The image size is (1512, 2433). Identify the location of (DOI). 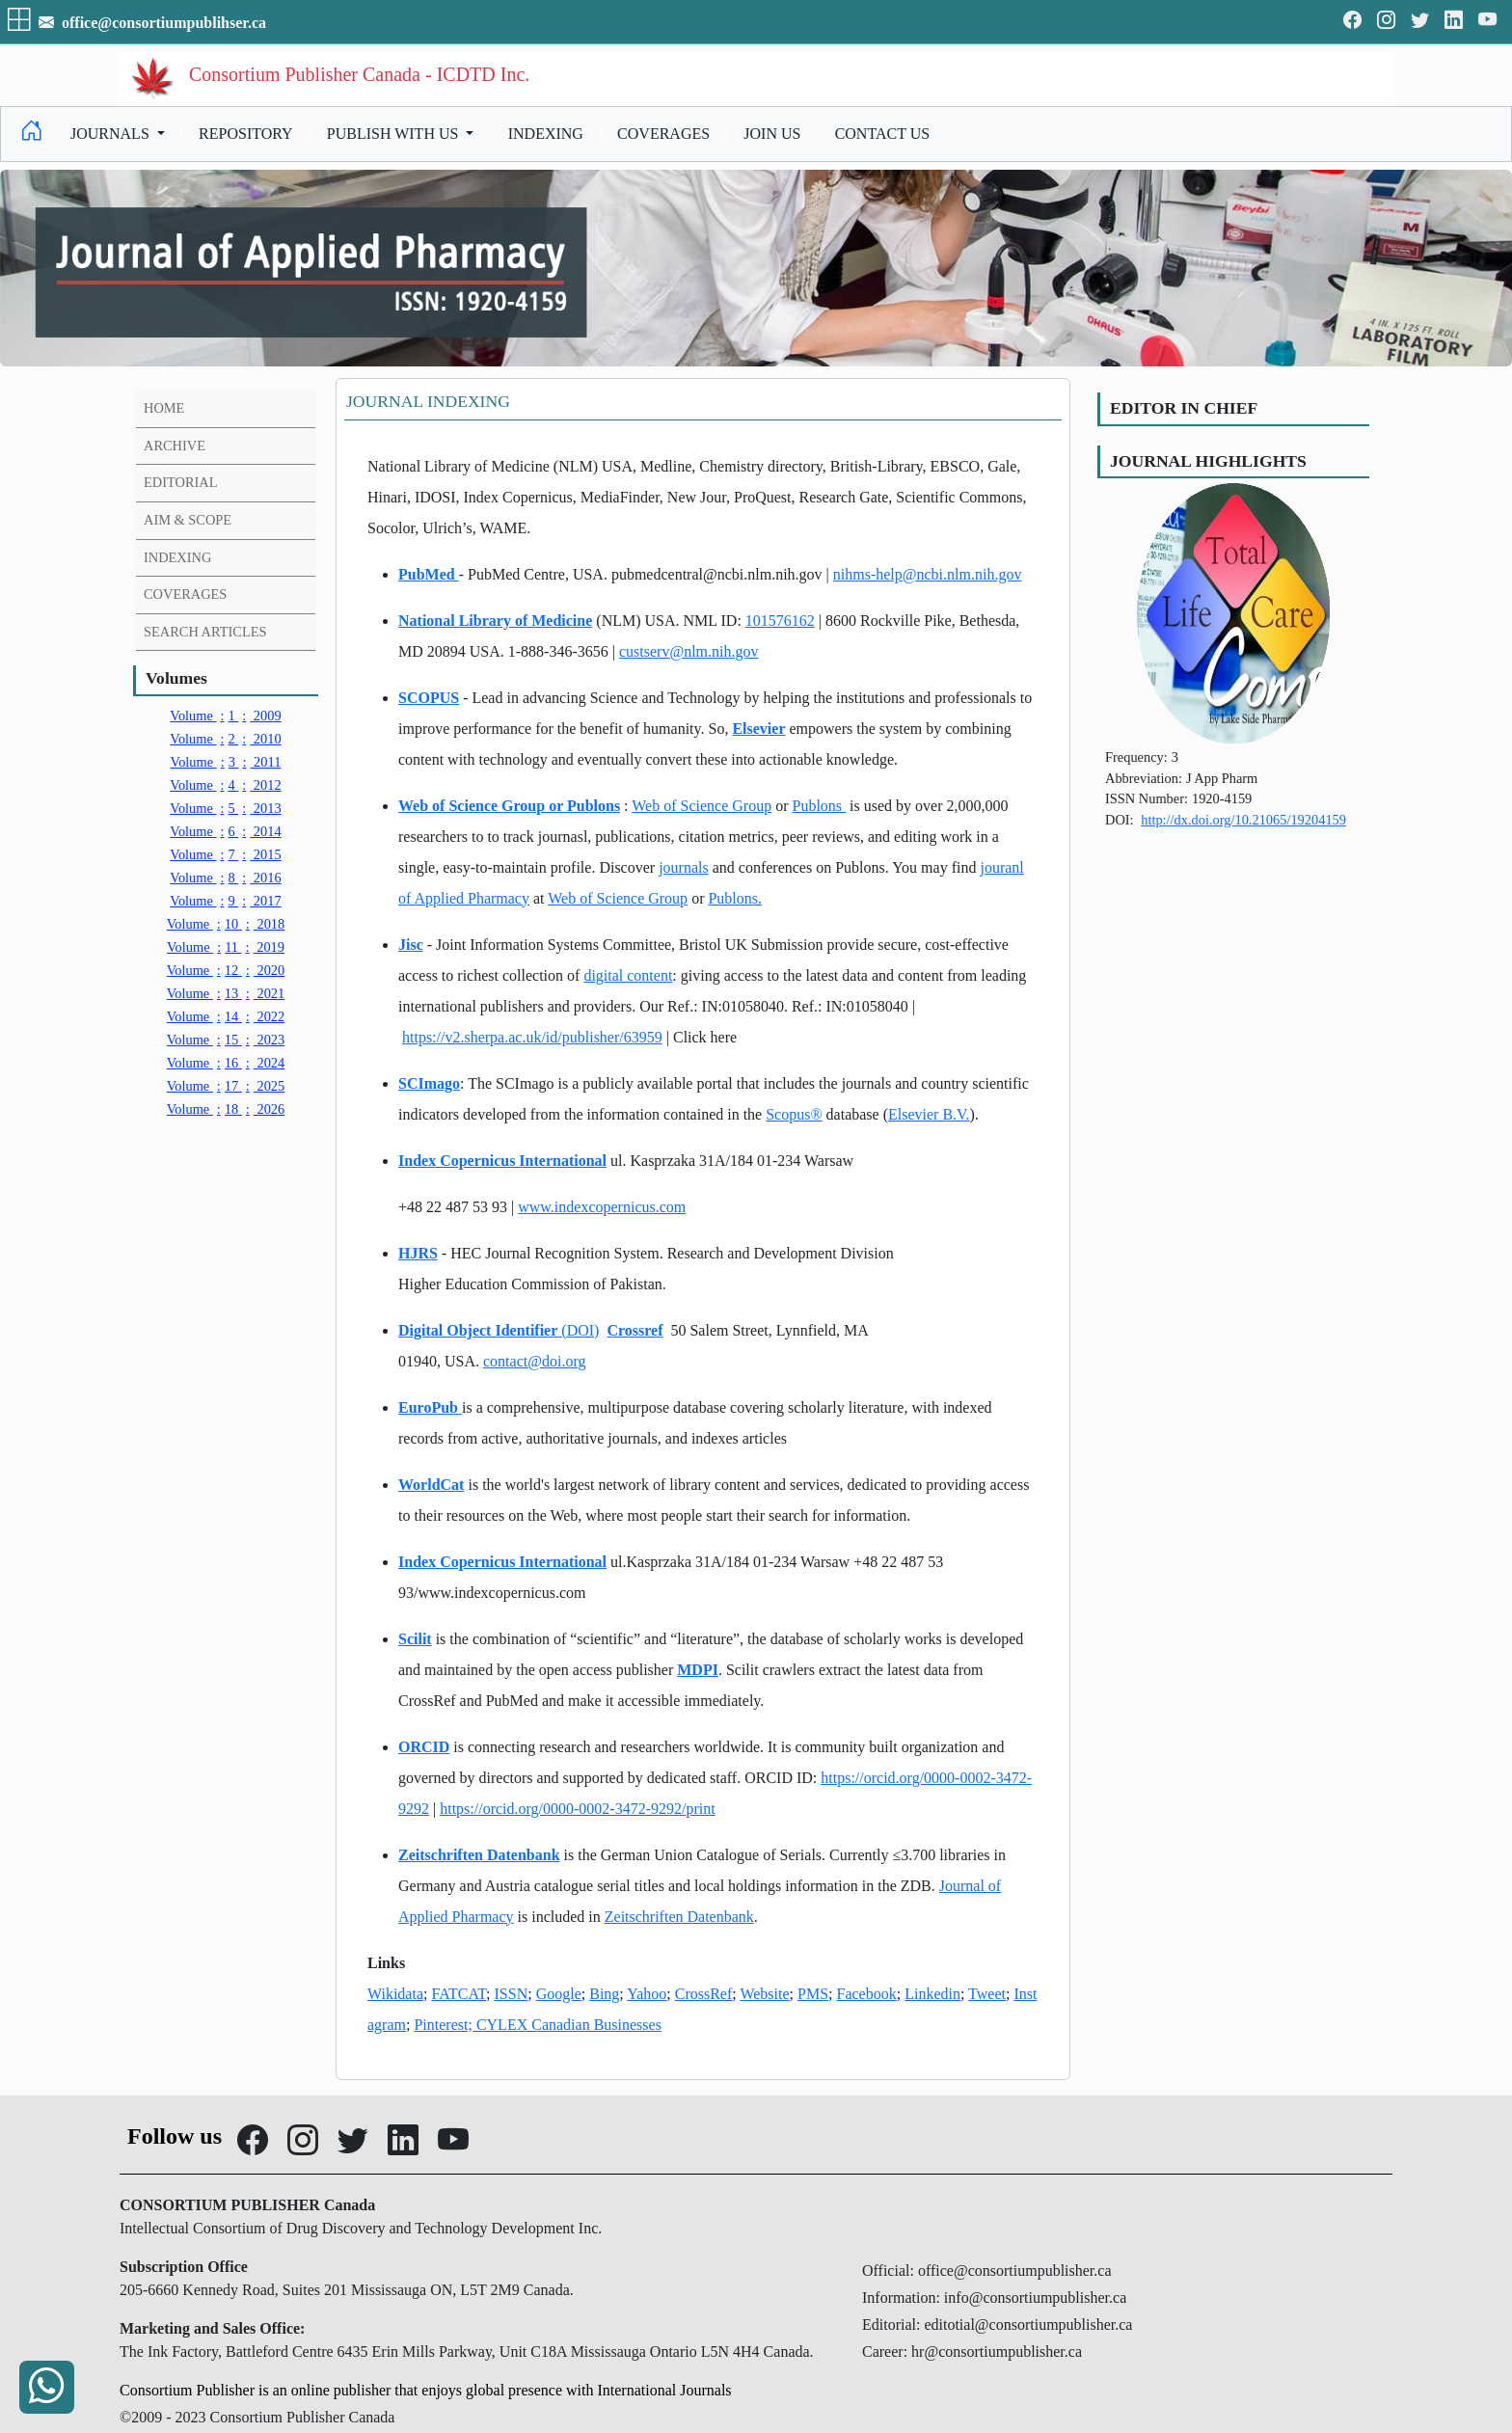
(580, 1330).